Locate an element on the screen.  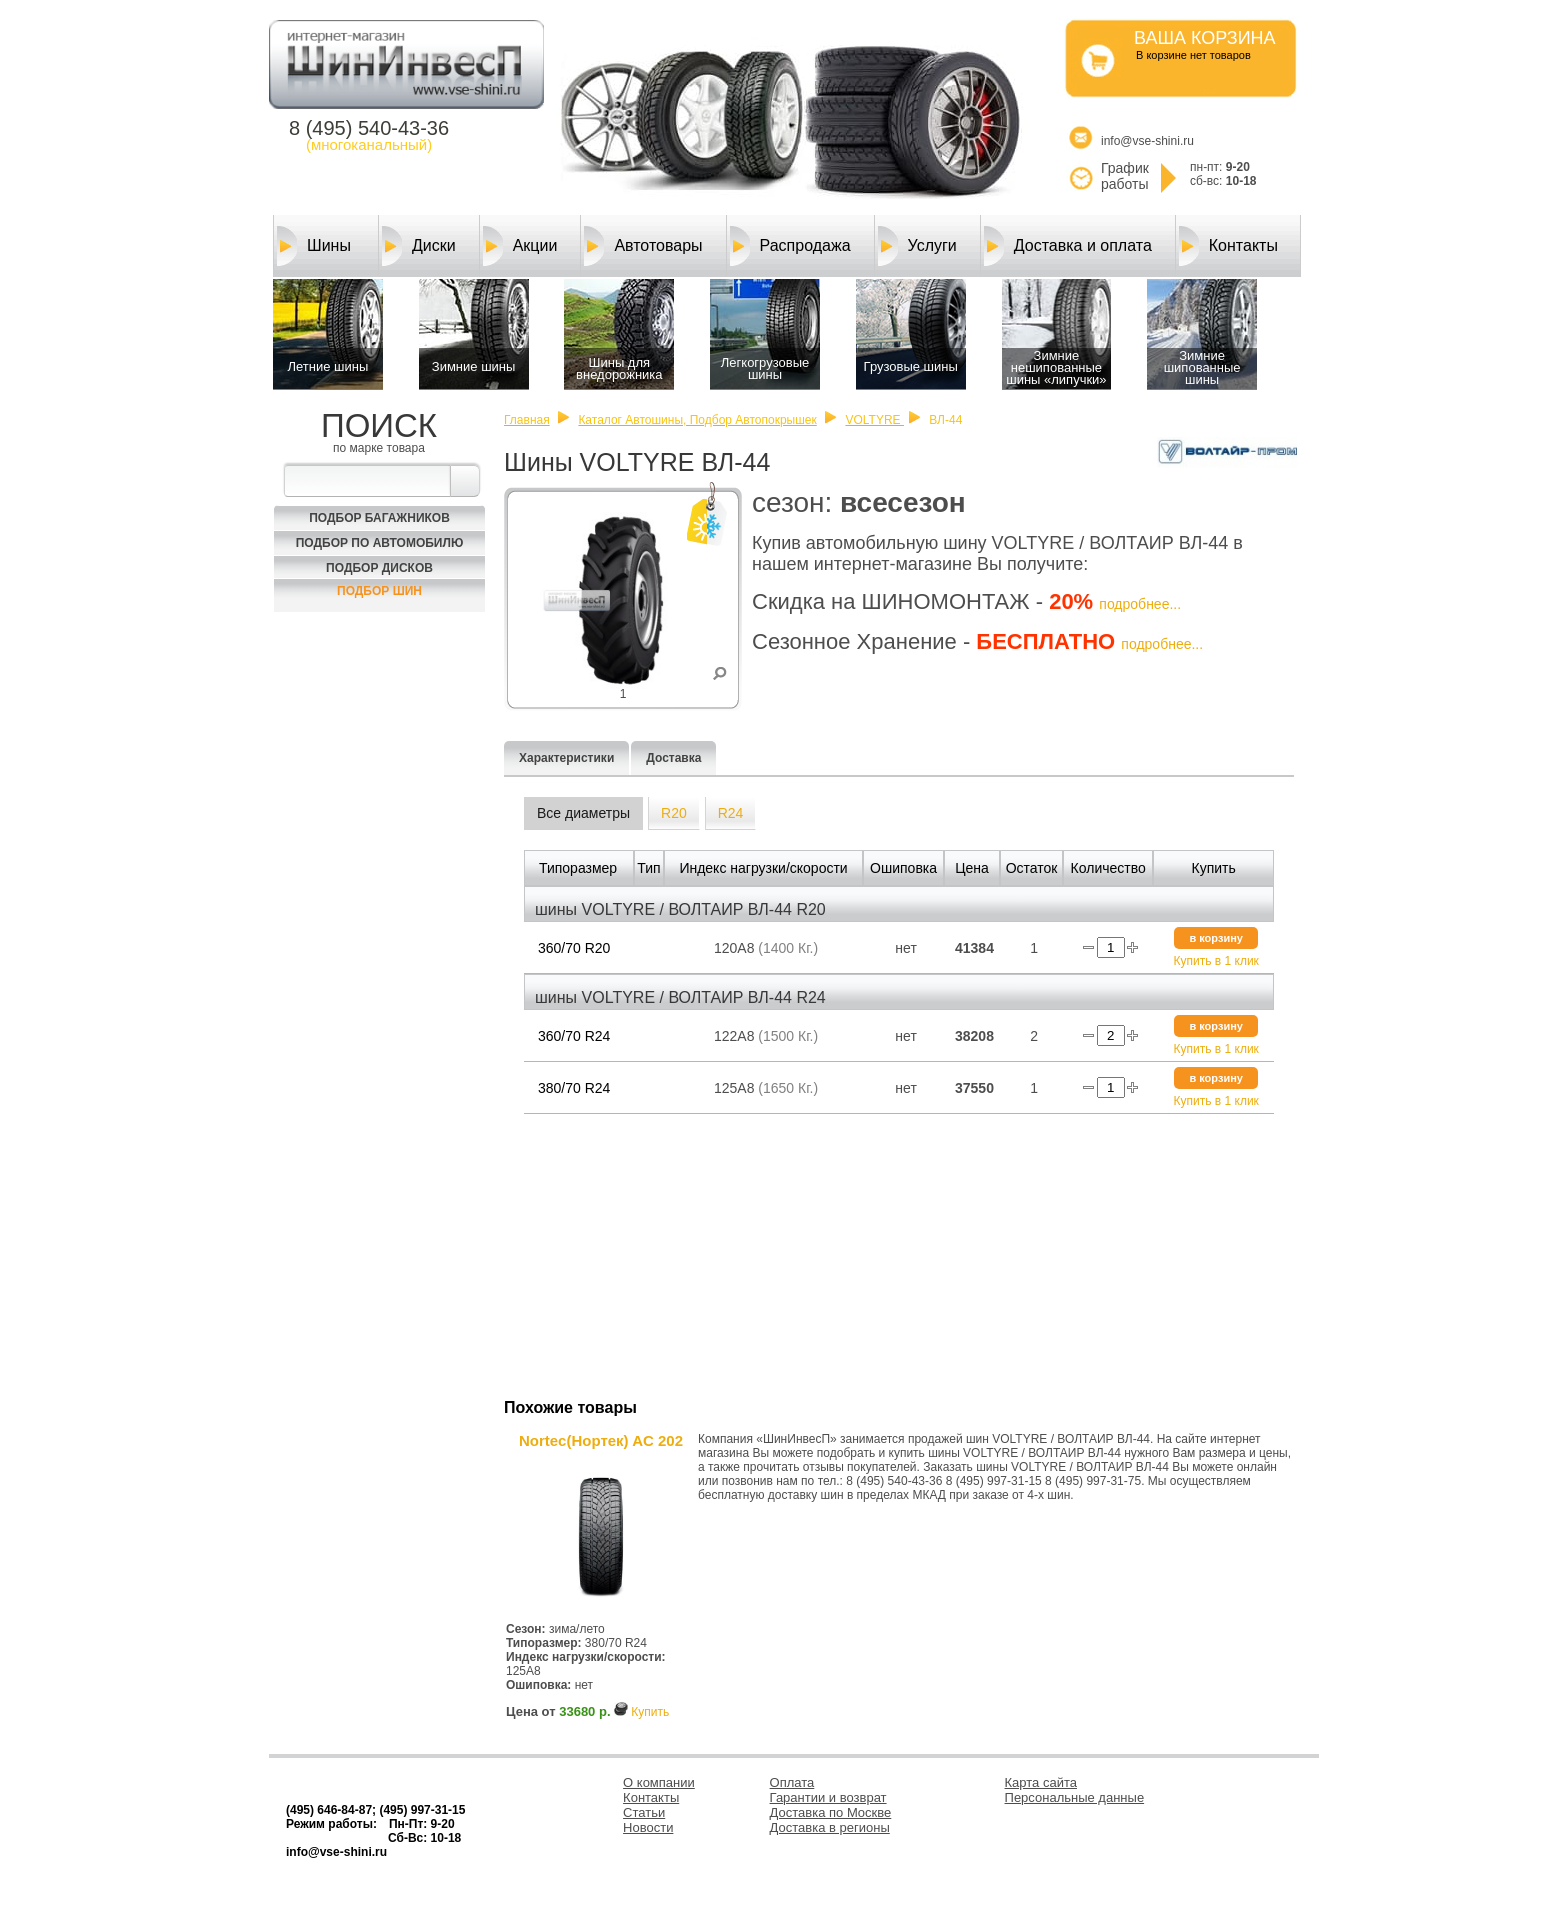
Контакты is located at coordinates (1228, 246).